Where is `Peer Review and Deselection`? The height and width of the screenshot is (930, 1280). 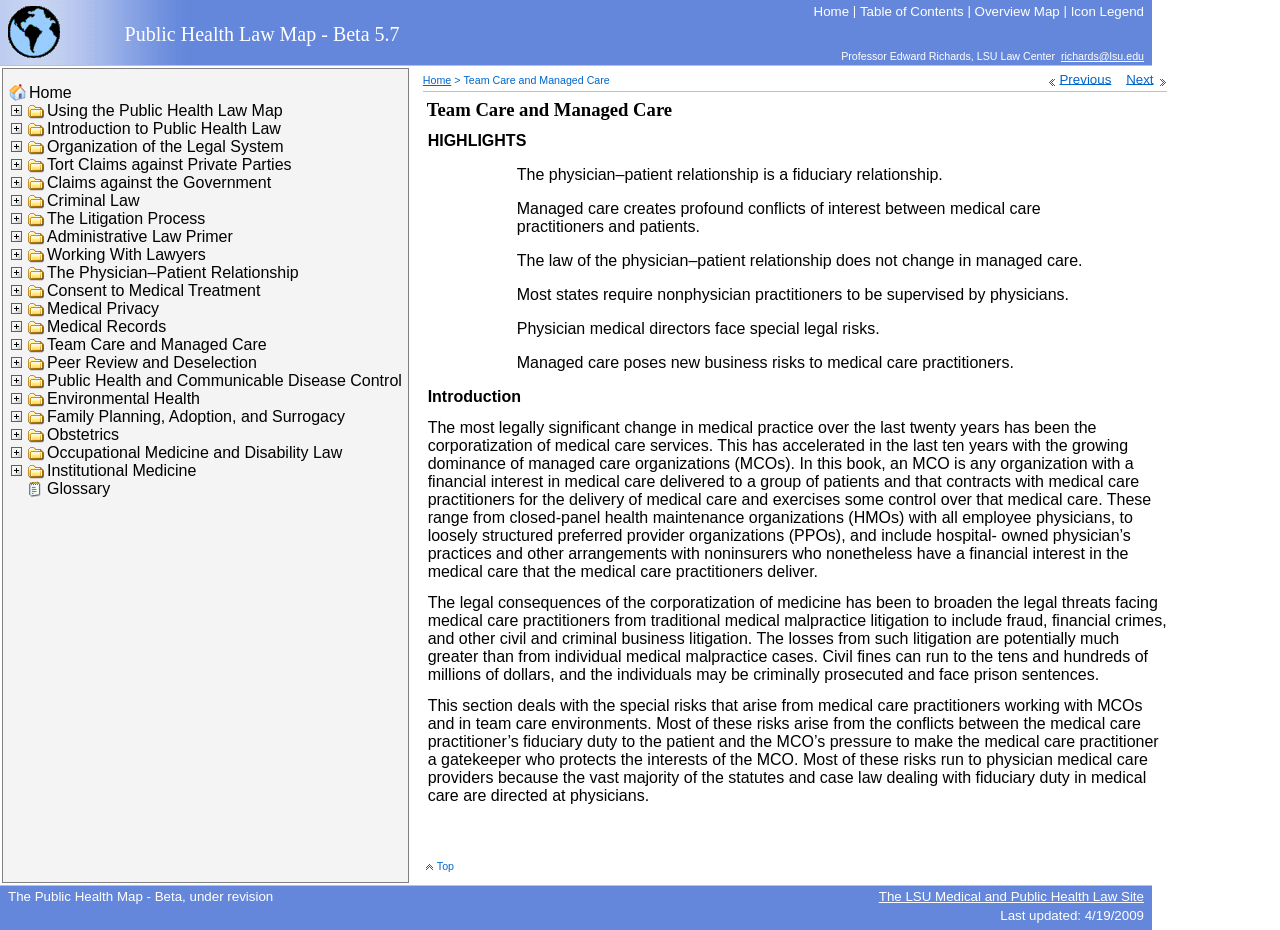 Peer Review and Deselection is located at coordinates (152, 362).